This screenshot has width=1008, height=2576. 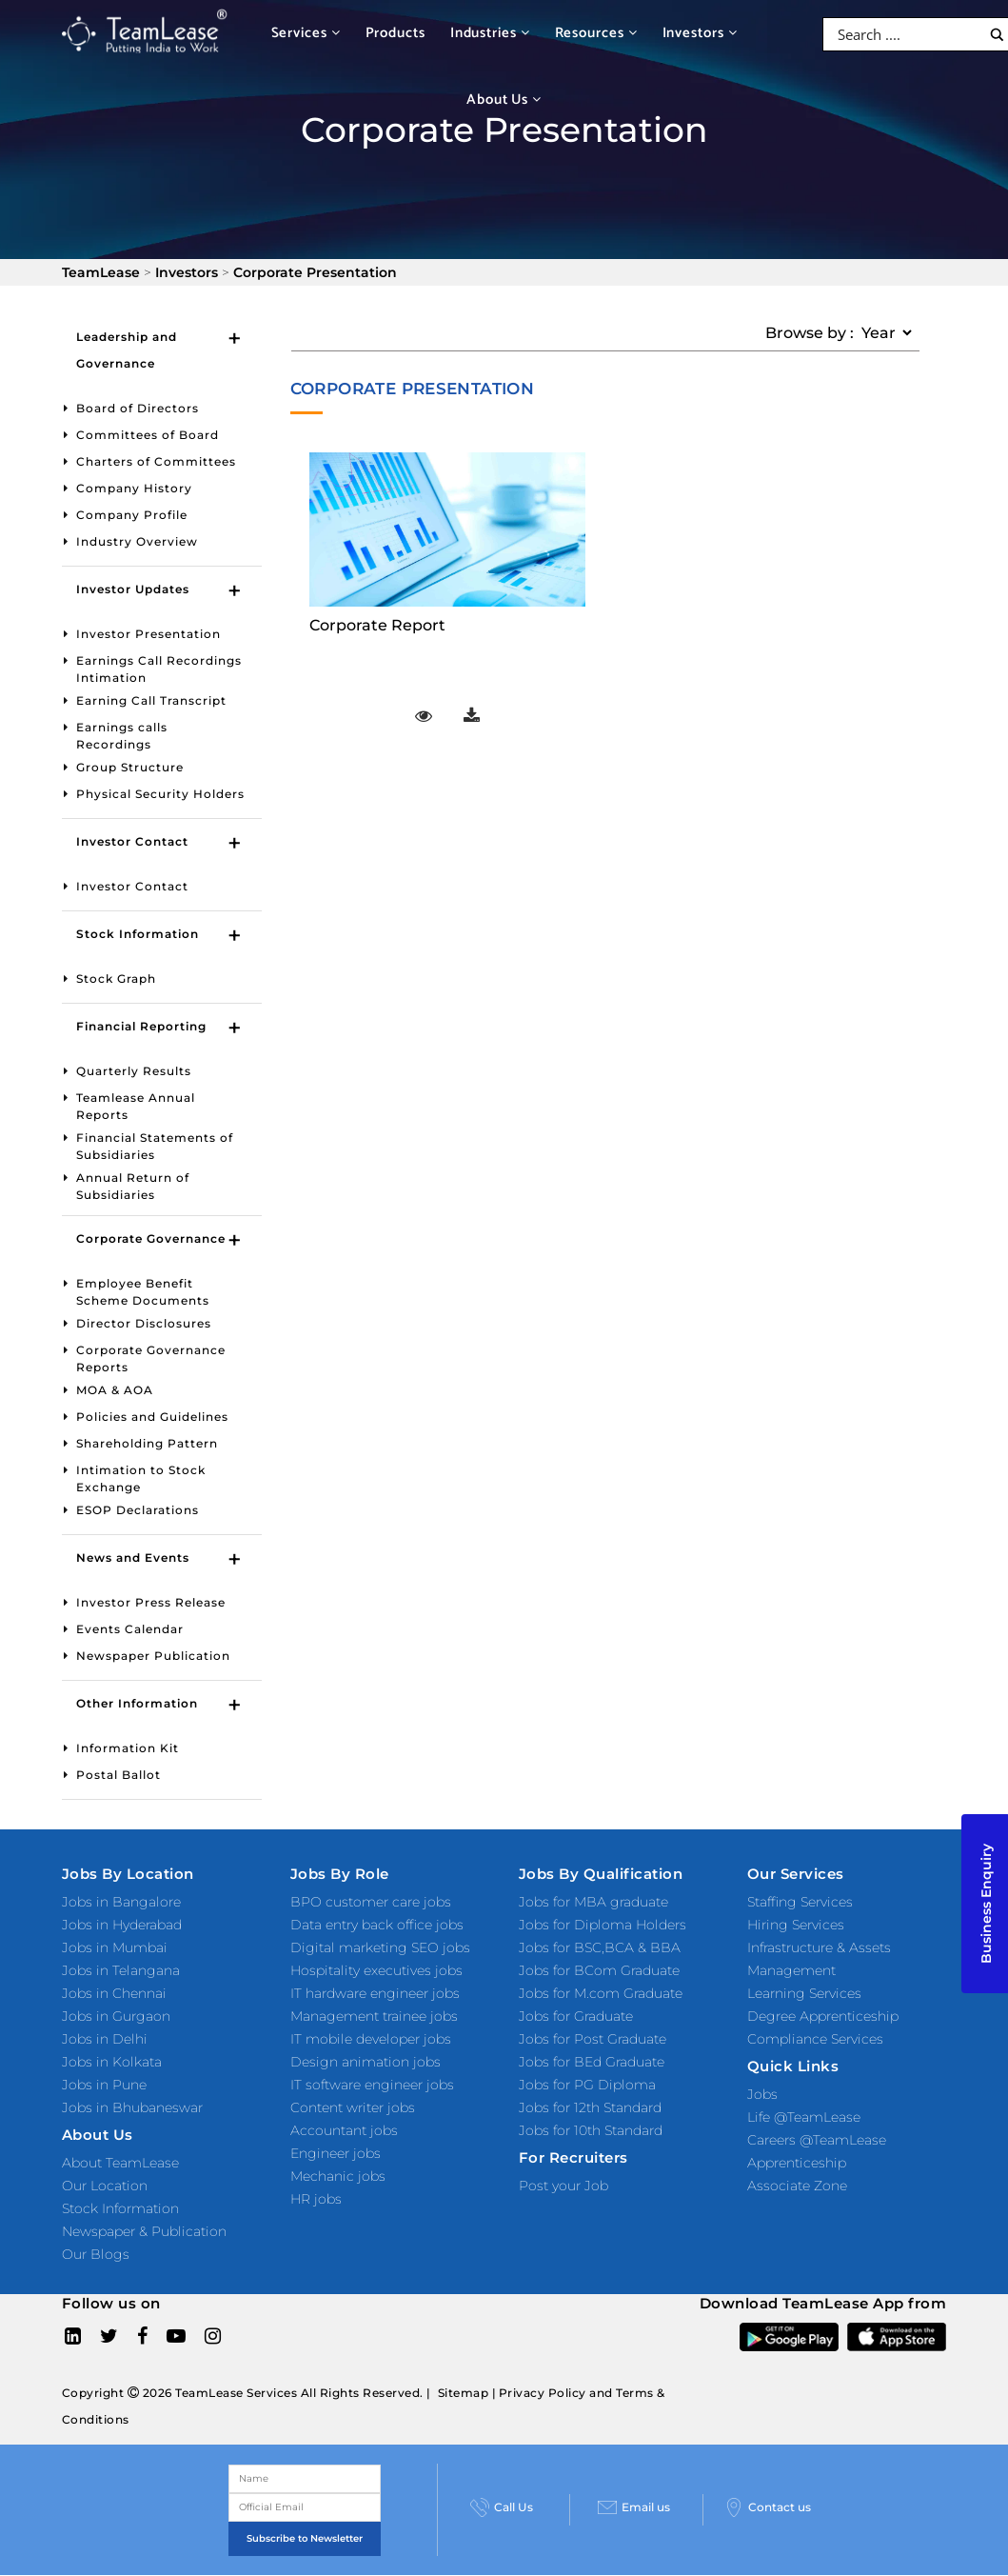 I want to click on Committees of Board, so click(x=147, y=435).